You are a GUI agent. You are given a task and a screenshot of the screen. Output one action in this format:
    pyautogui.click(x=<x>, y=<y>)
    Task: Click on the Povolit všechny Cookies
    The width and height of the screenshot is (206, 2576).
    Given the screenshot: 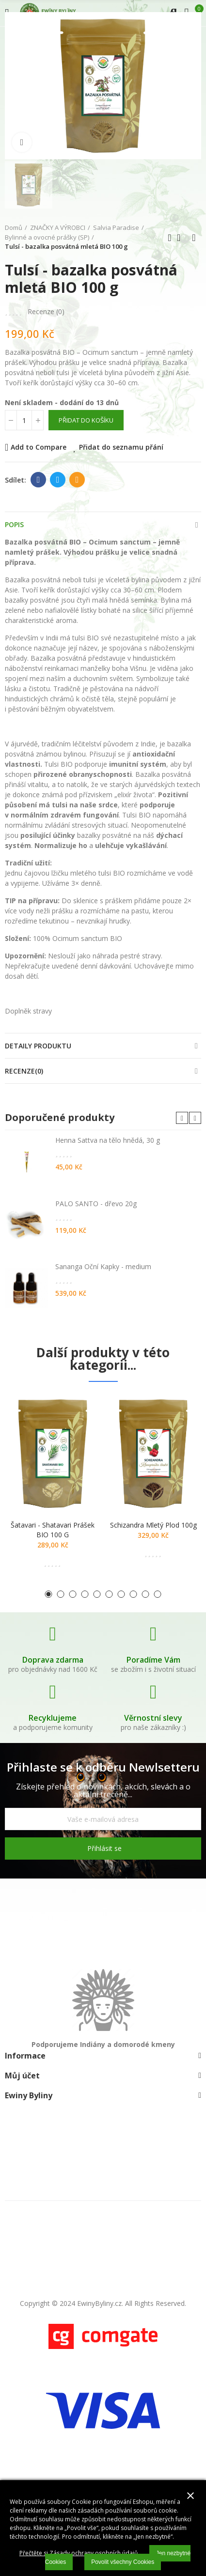 What is the action you would take?
    pyautogui.click(x=122, y=2562)
    